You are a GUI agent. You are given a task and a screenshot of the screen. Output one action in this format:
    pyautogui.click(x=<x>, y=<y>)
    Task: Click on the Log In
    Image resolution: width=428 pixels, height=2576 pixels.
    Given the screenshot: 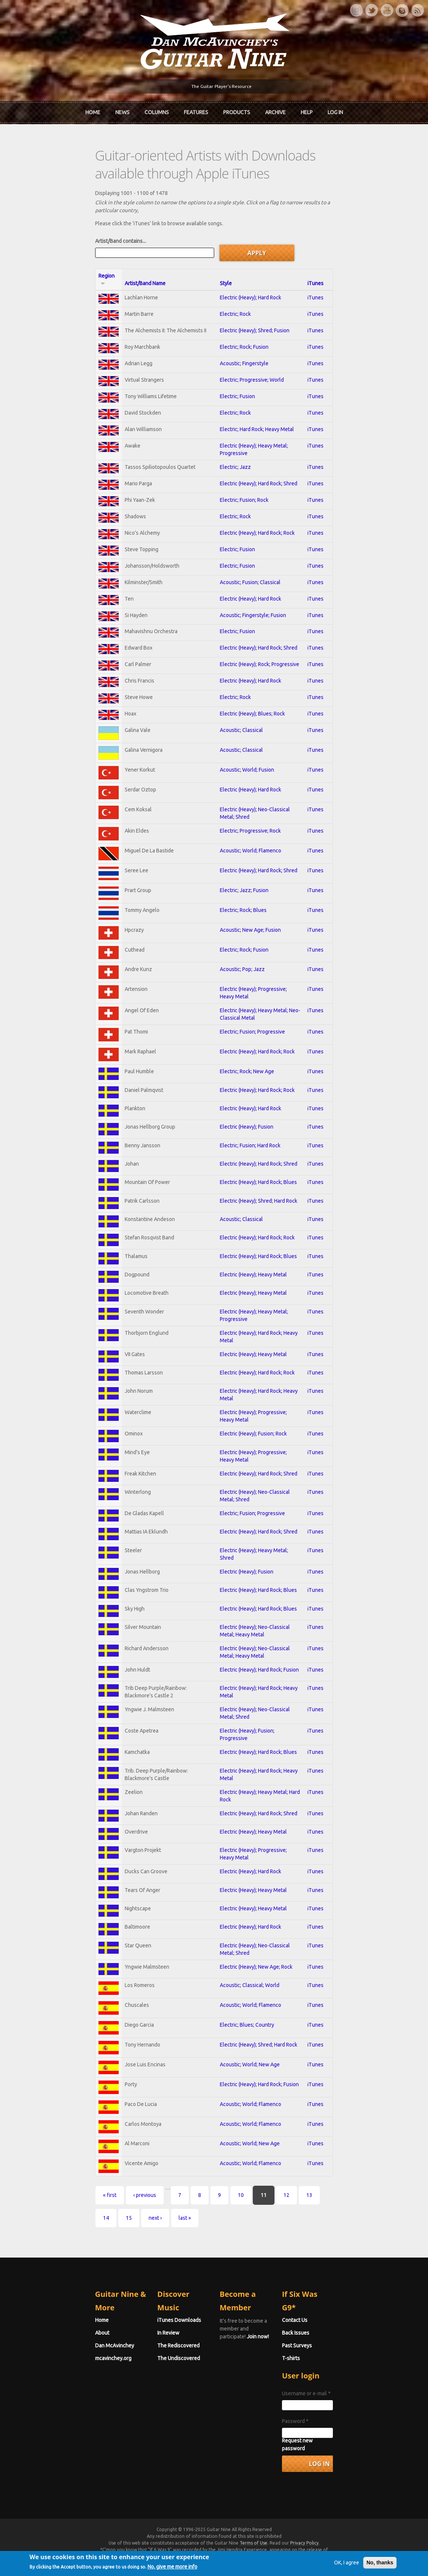 What is the action you would take?
    pyautogui.click(x=335, y=110)
    